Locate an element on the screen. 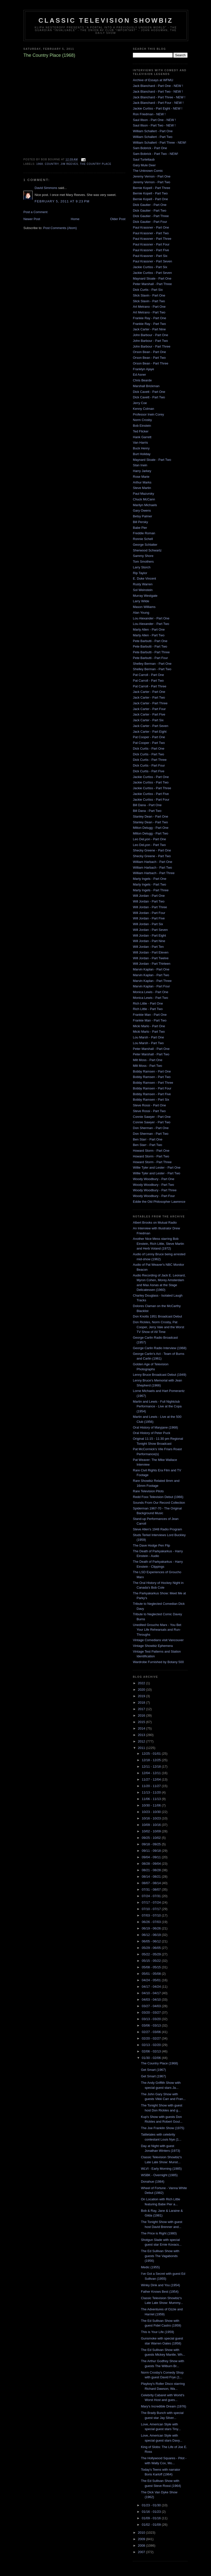 This screenshot has height=2576, width=211. Paul Krassner - Part Three is located at coordinates (152, 238).